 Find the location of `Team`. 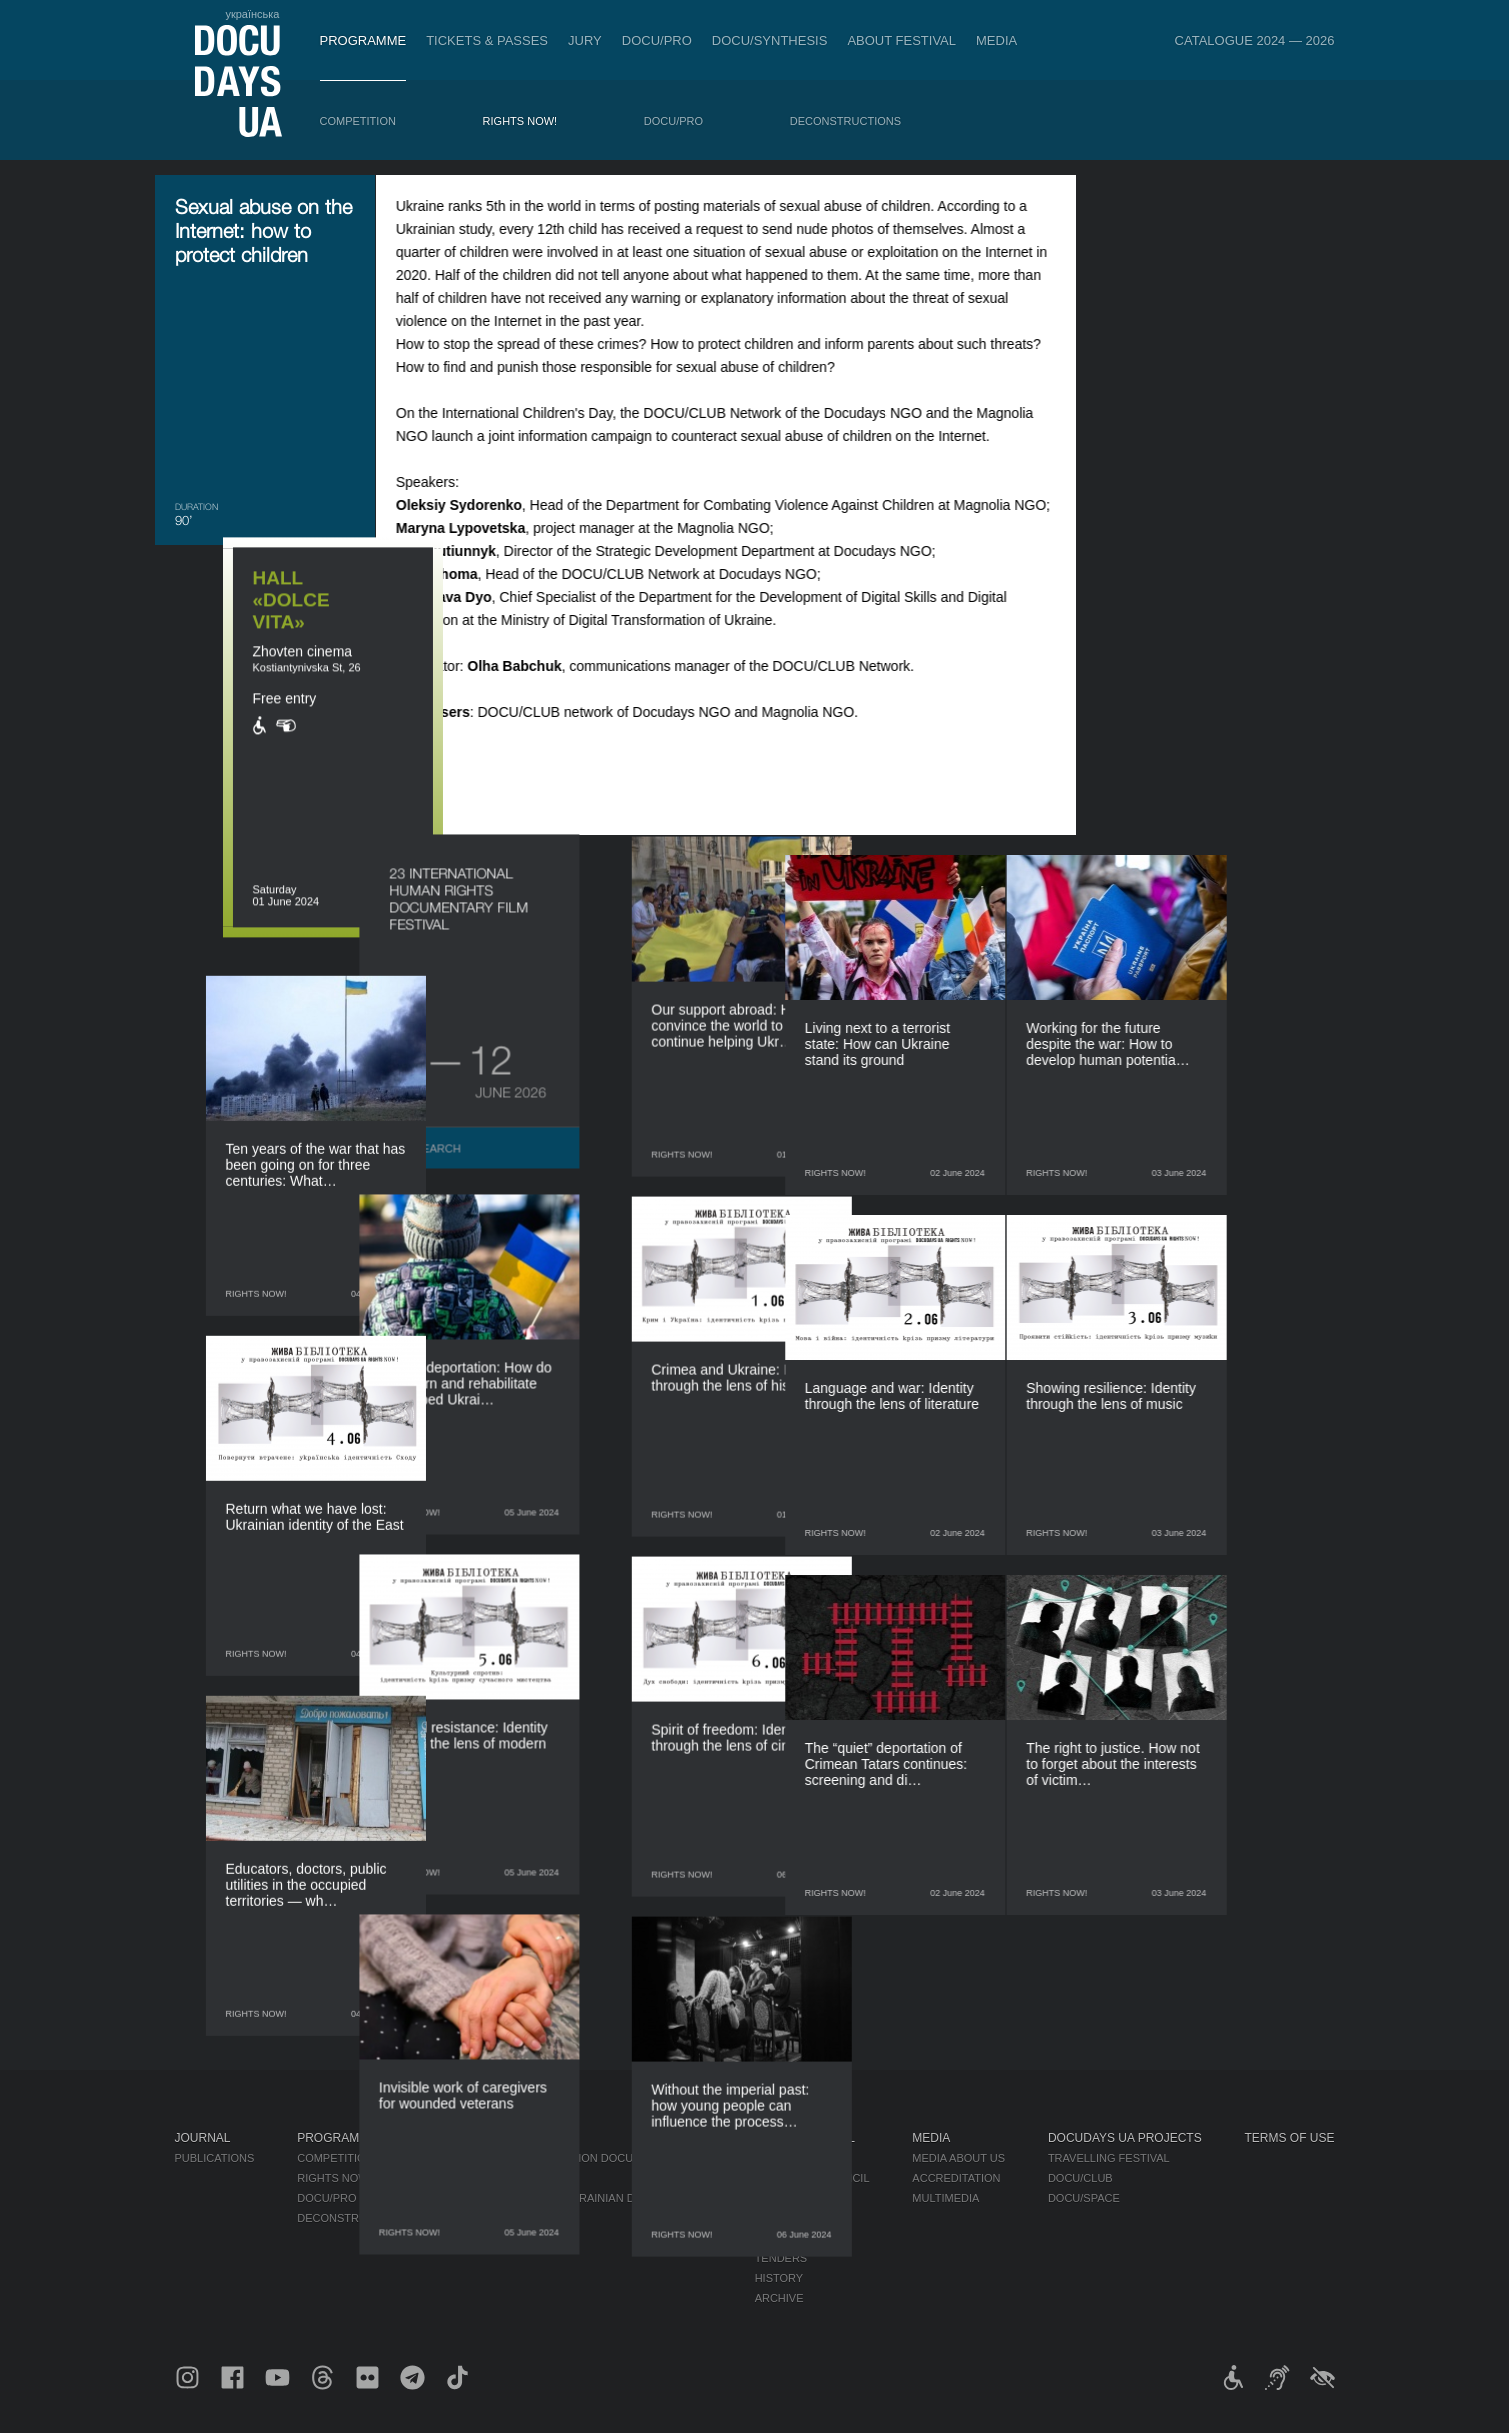

Team is located at coordinates (770, 2198).